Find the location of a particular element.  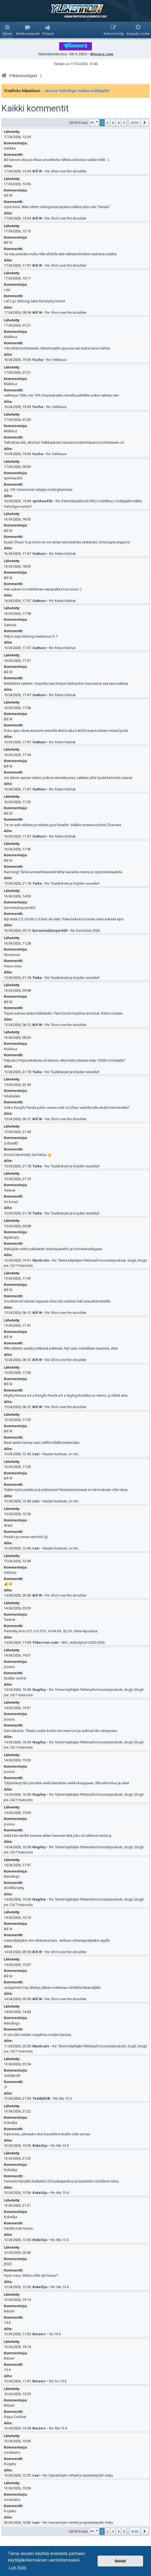

5 [button] is located at coordinates (124, 123).